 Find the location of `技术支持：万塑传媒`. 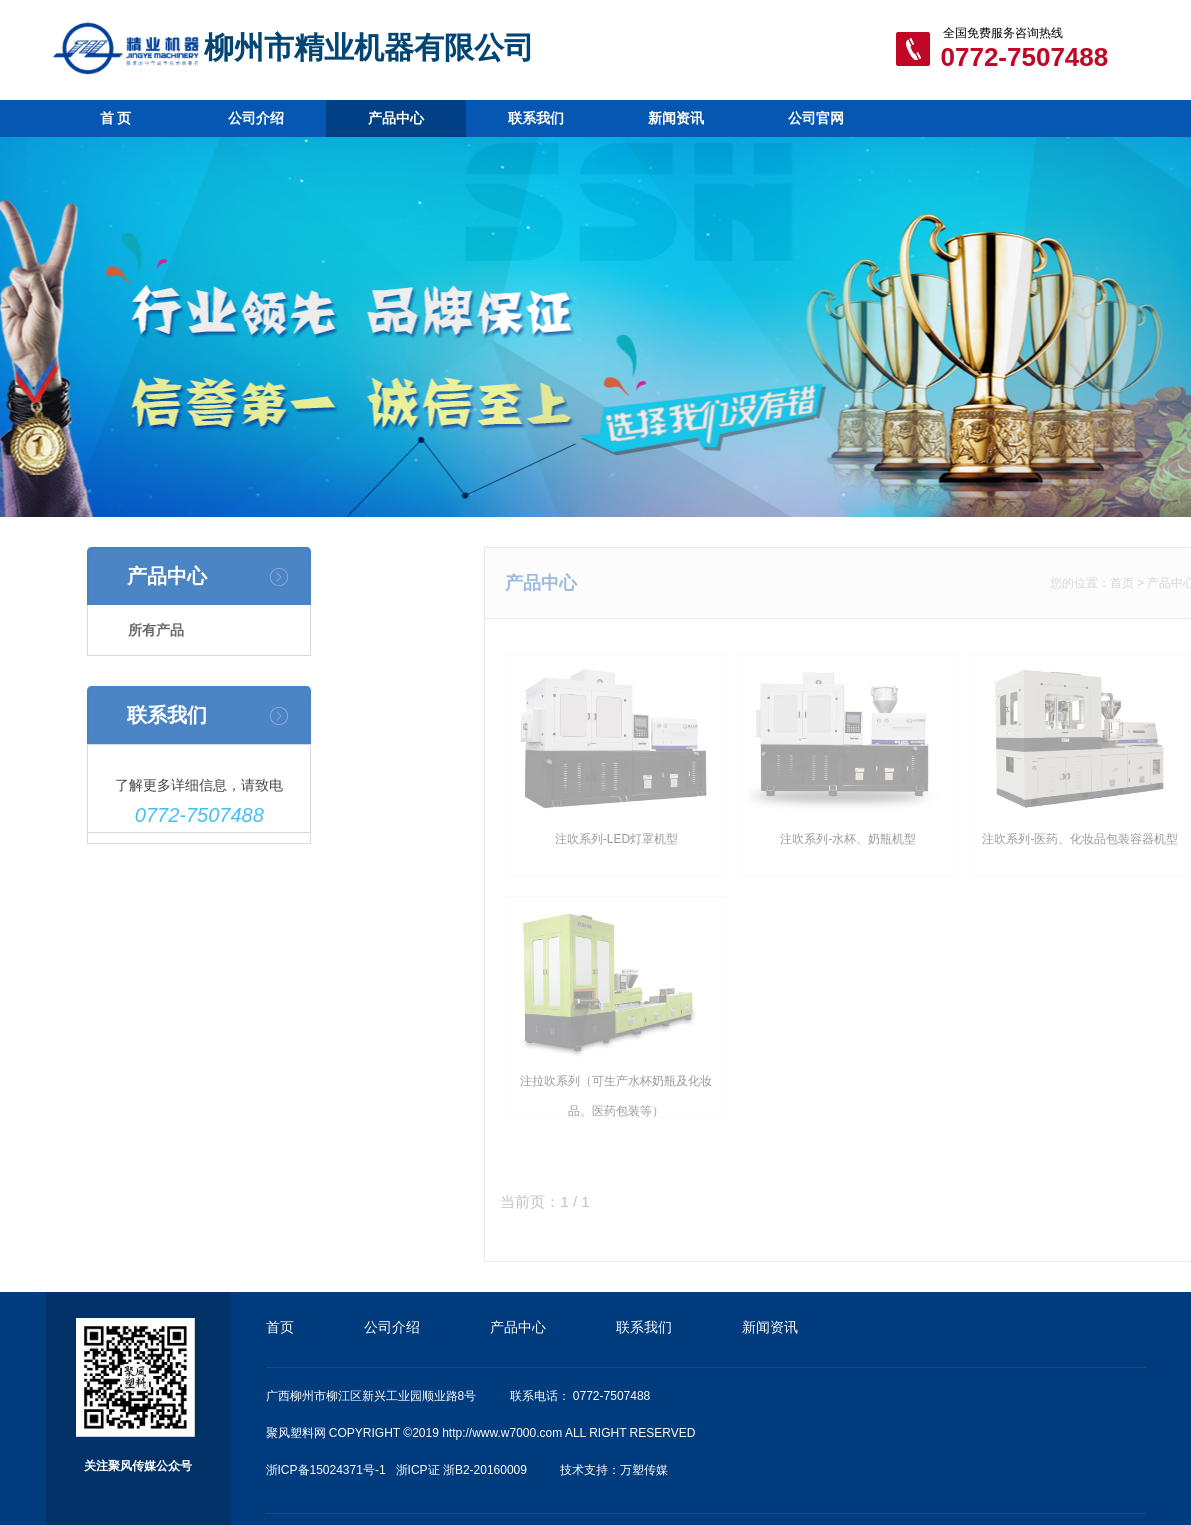

技术支持：万塑传媒 is located at coordinates (614, 1470).